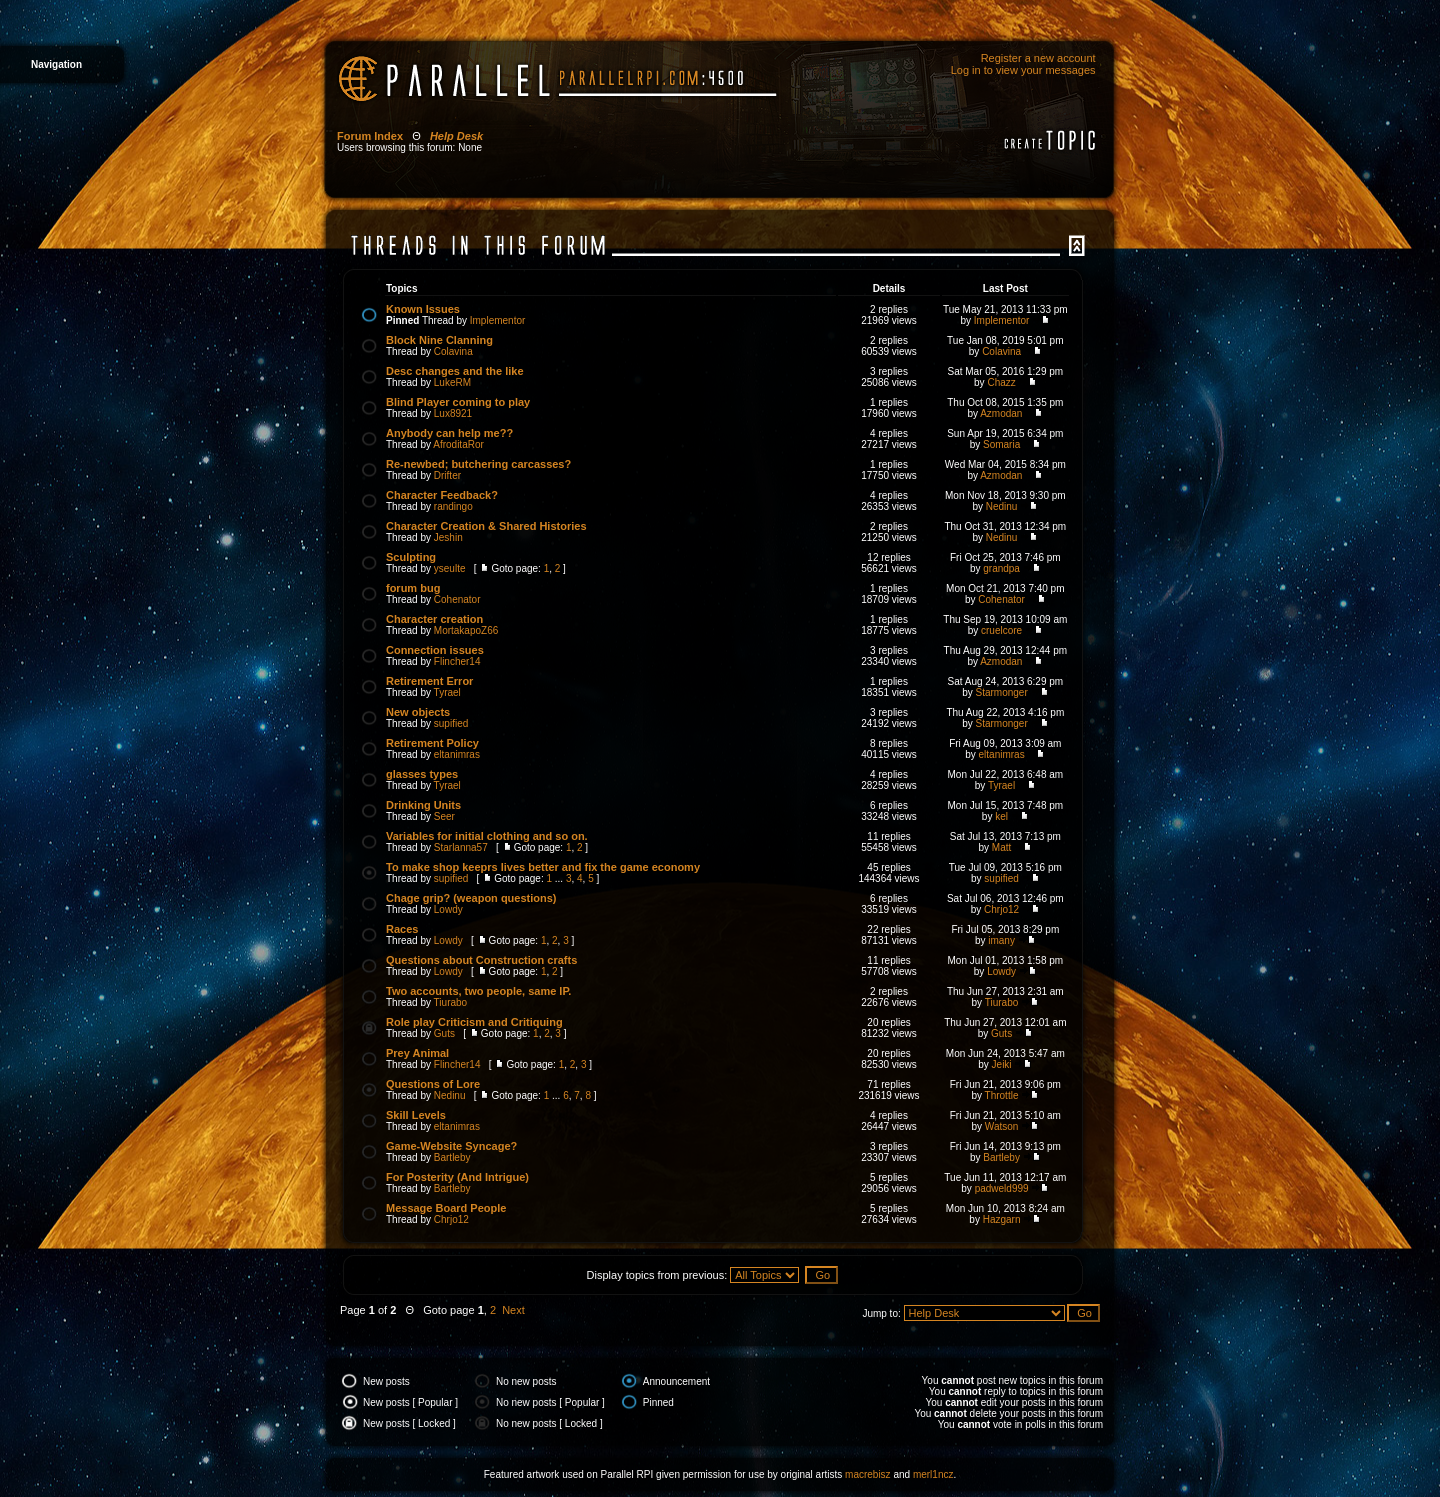  I want to click on Message Board People, so click(446, 1208).